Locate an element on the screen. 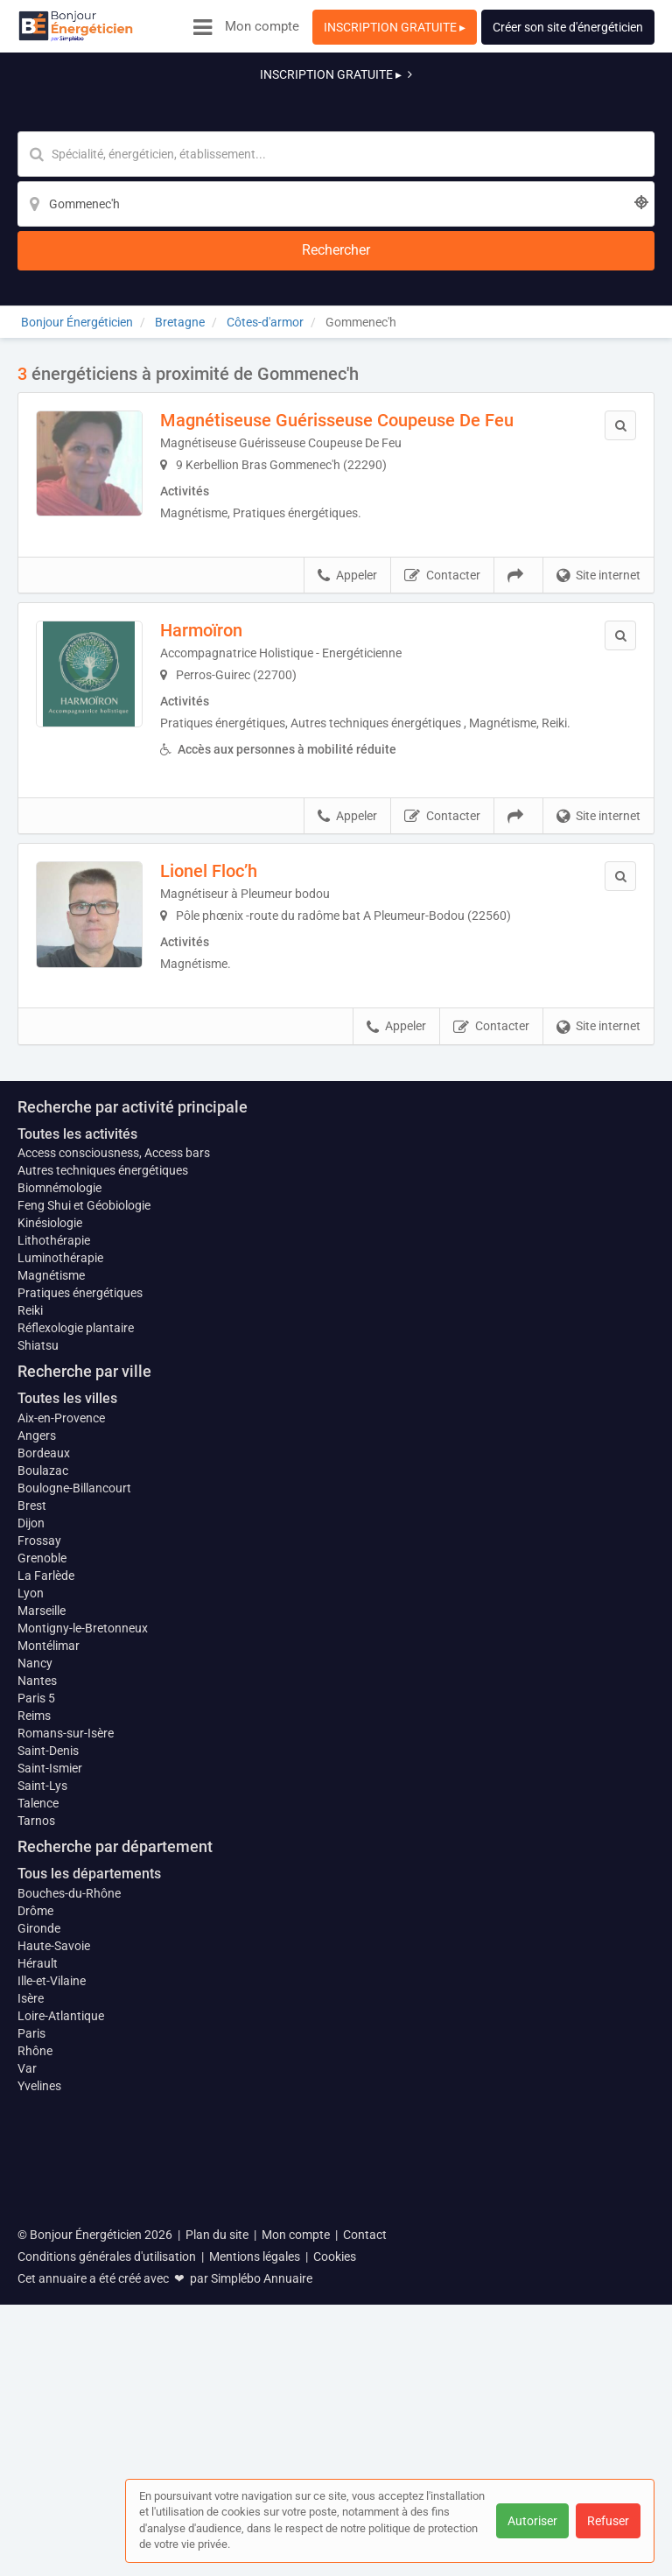 The height and width of the screenshot is (2576, 672). Refuser is located at coordinates (608, 2521).